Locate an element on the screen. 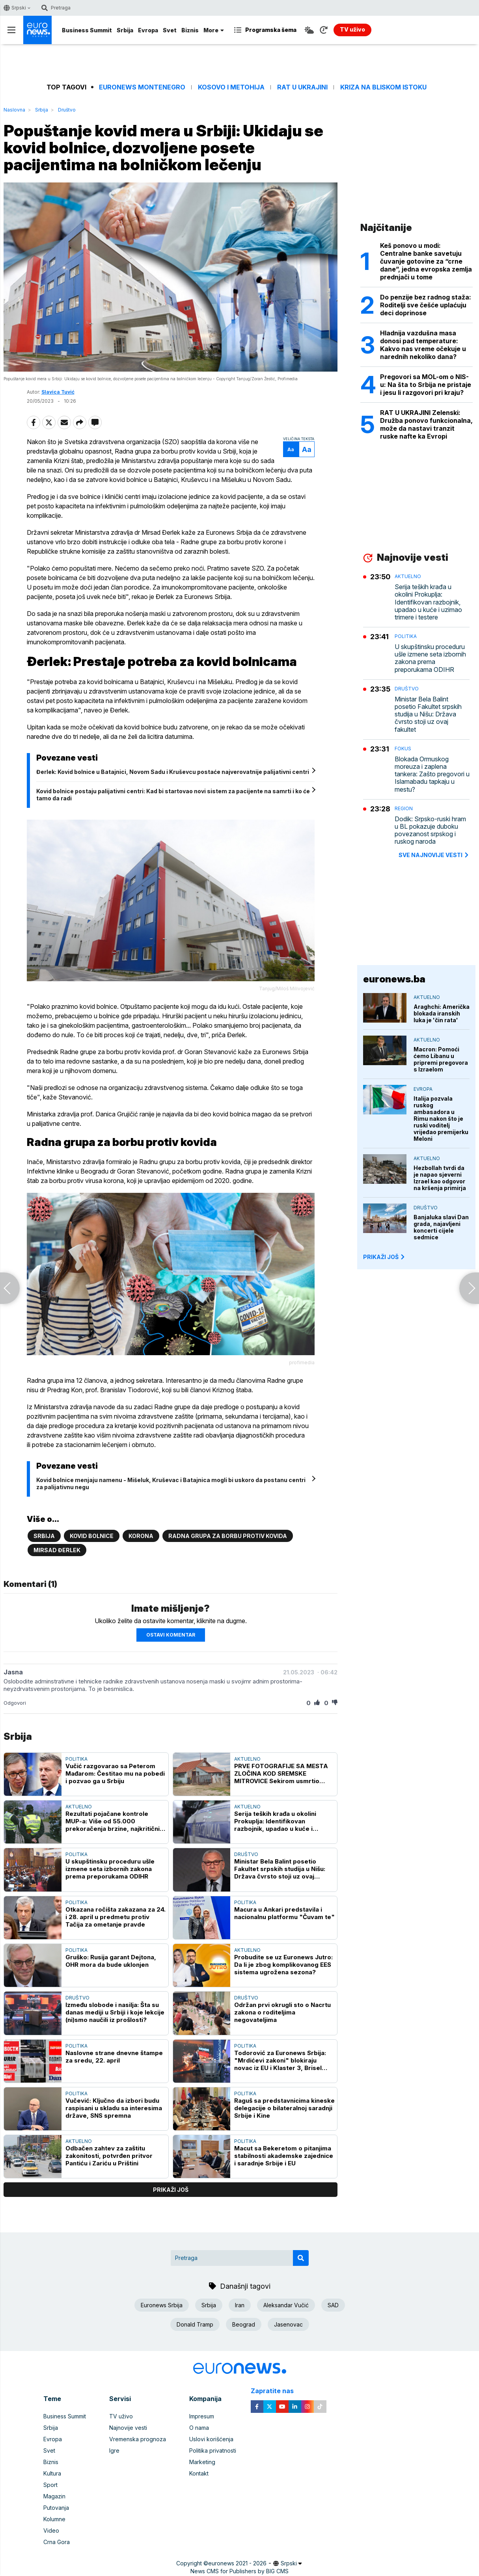 This screenshot has width=479, height=2576. Kovid bolnice is located at coordinates (92, 1536).